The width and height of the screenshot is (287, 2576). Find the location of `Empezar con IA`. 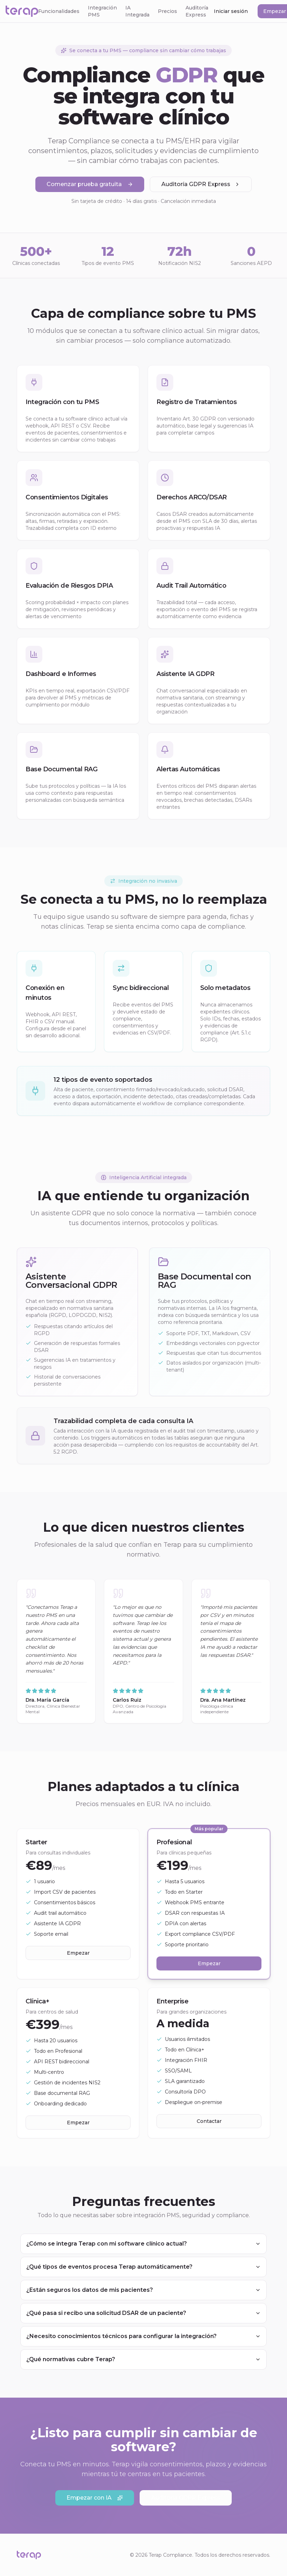

Empezar con IA is located at coordinates (94, 2497).